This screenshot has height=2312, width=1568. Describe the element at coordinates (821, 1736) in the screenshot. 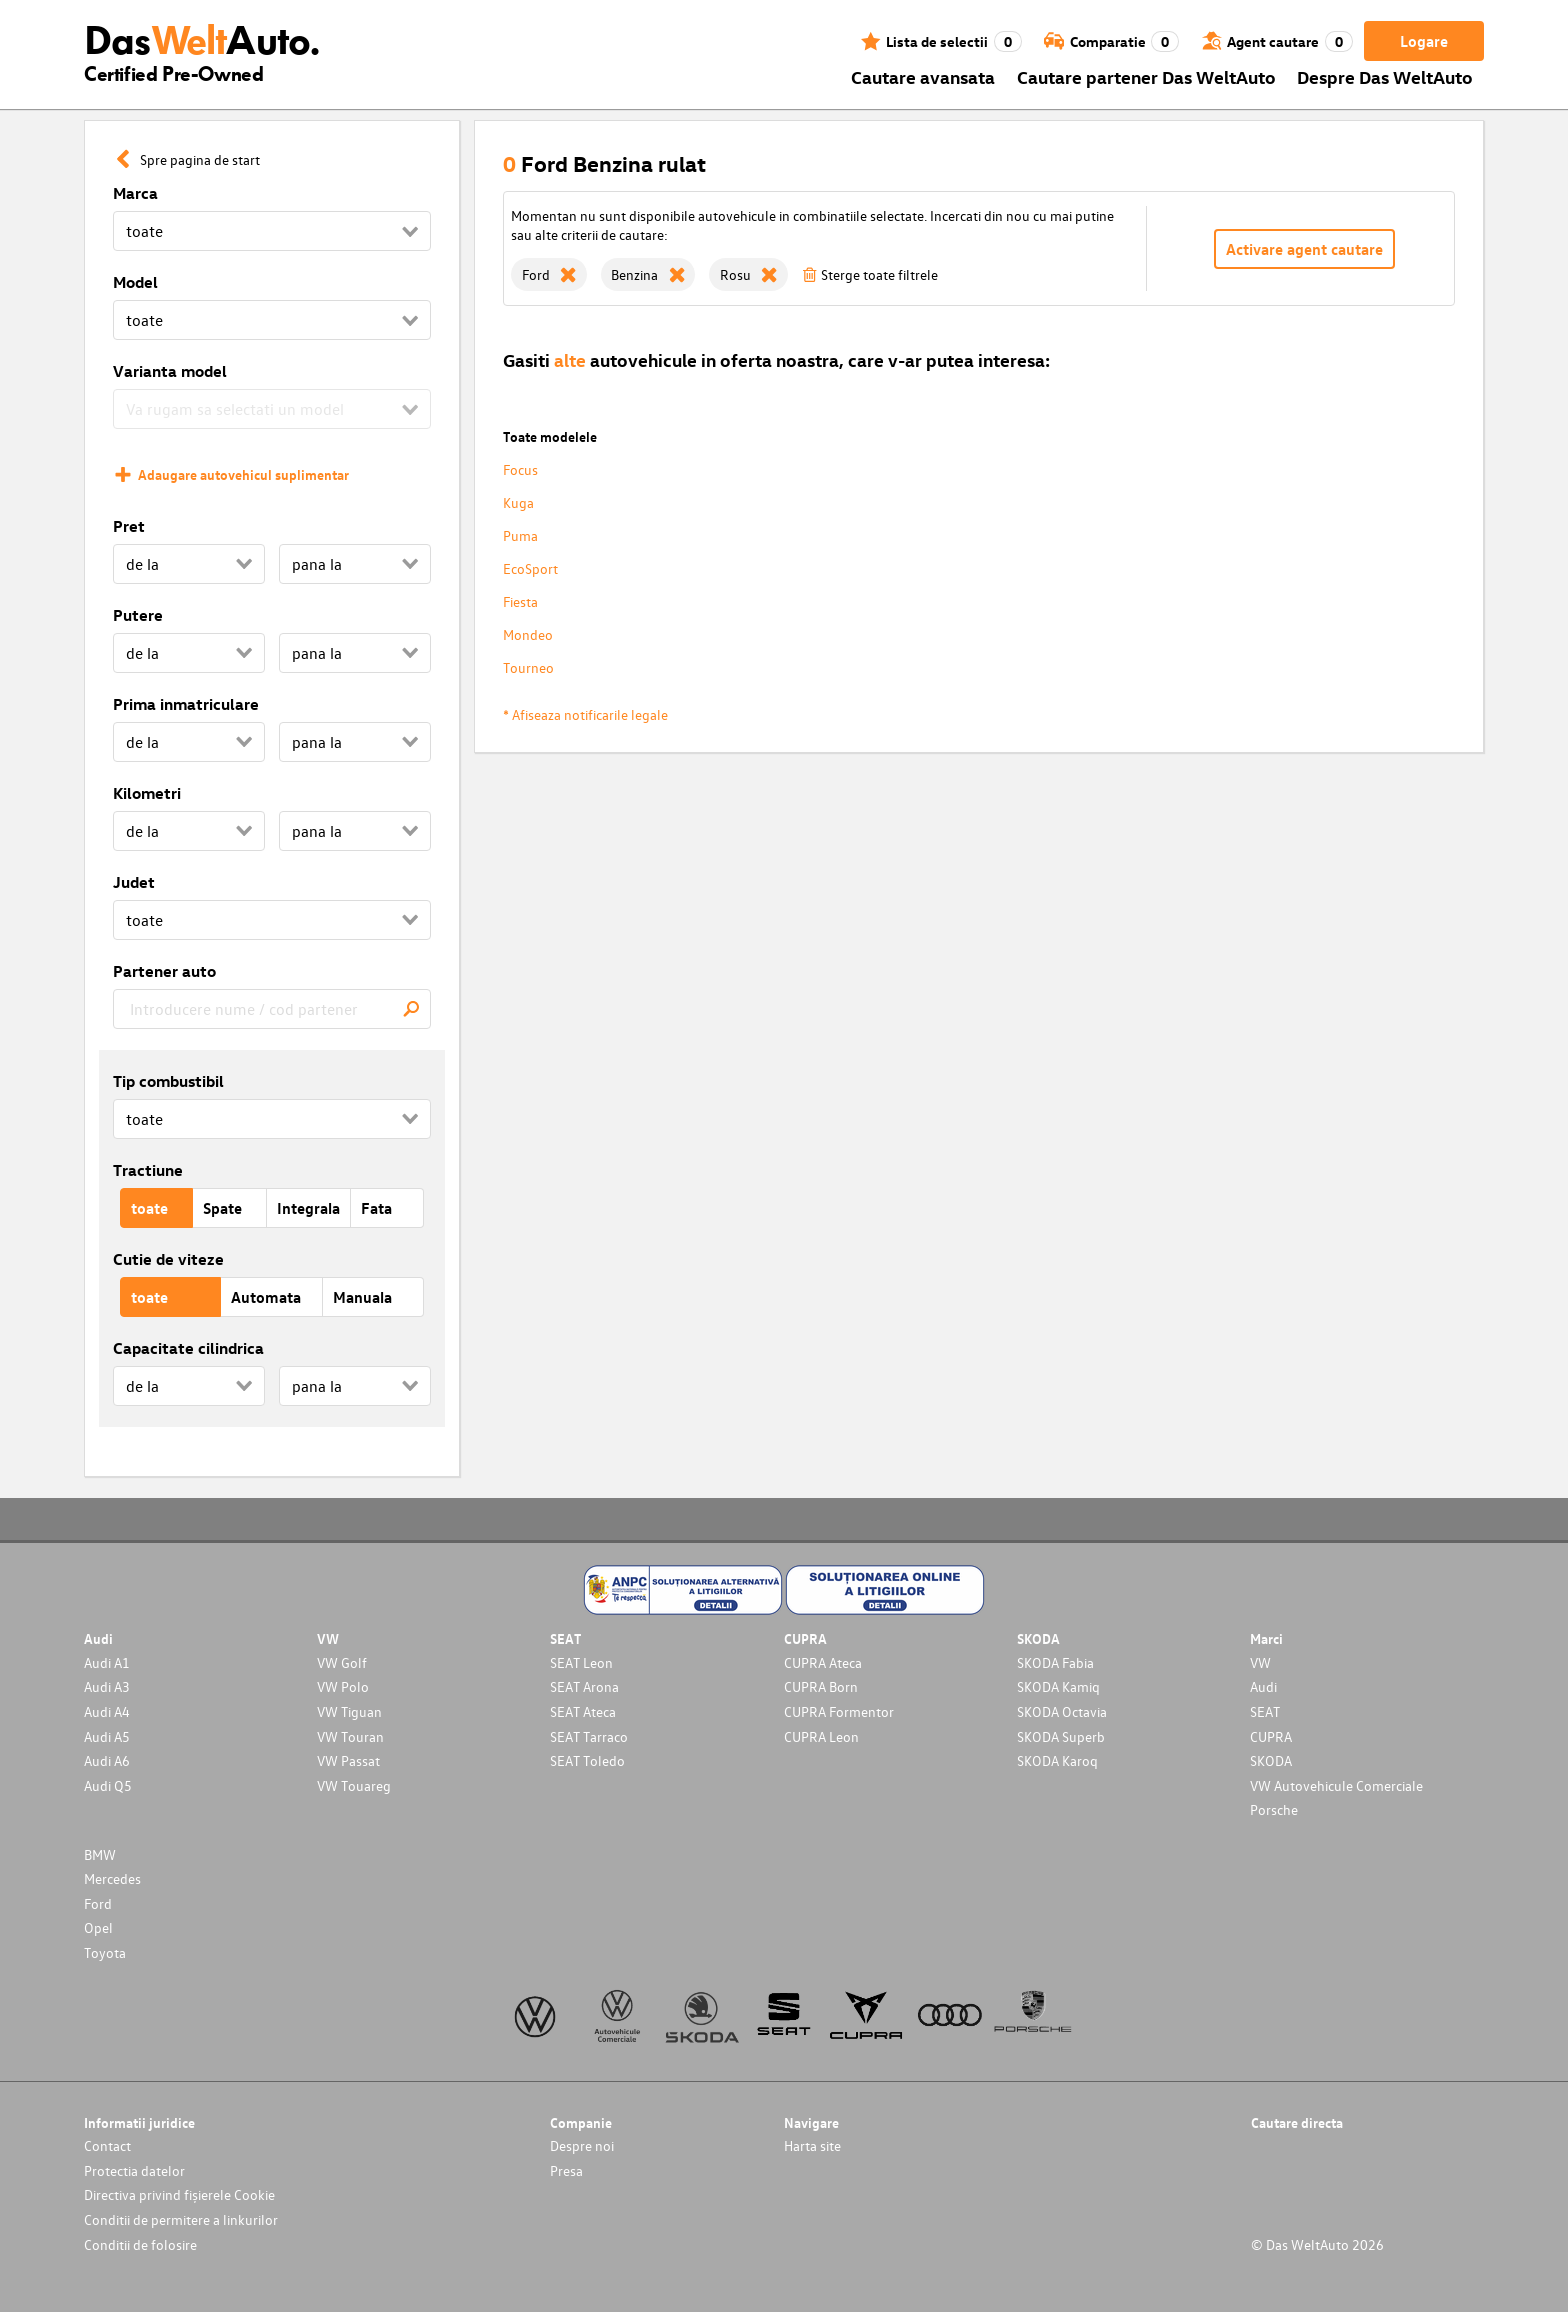

I see `CUPRA Leon` at that location.